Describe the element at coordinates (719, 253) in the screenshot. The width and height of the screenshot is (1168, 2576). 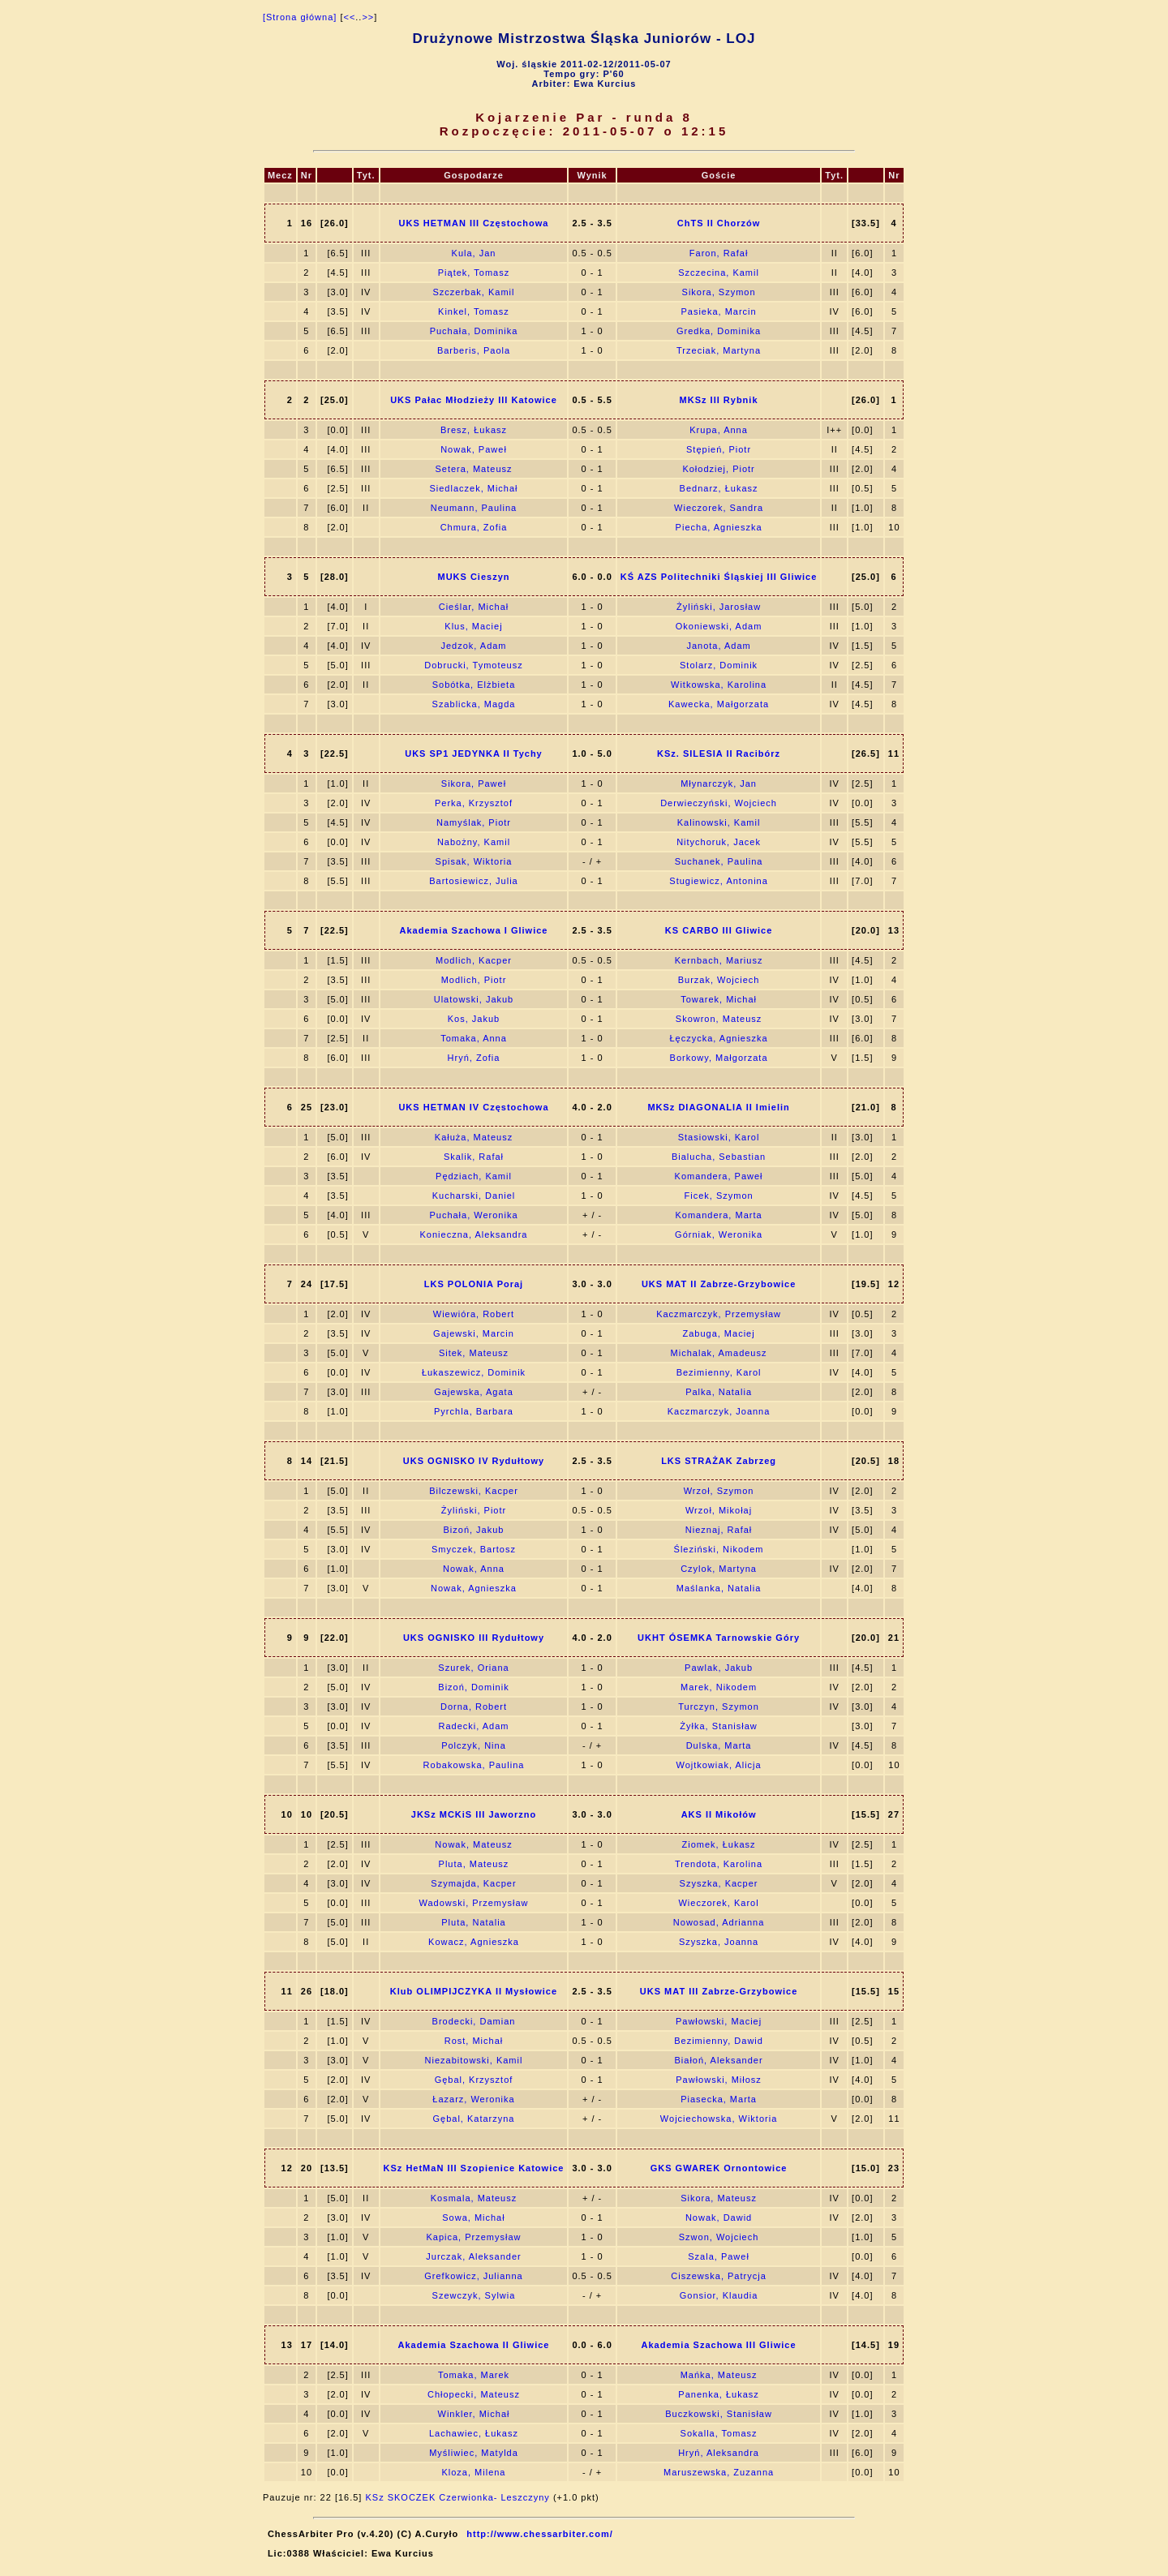
I see `Faron, Rafał` at that location.